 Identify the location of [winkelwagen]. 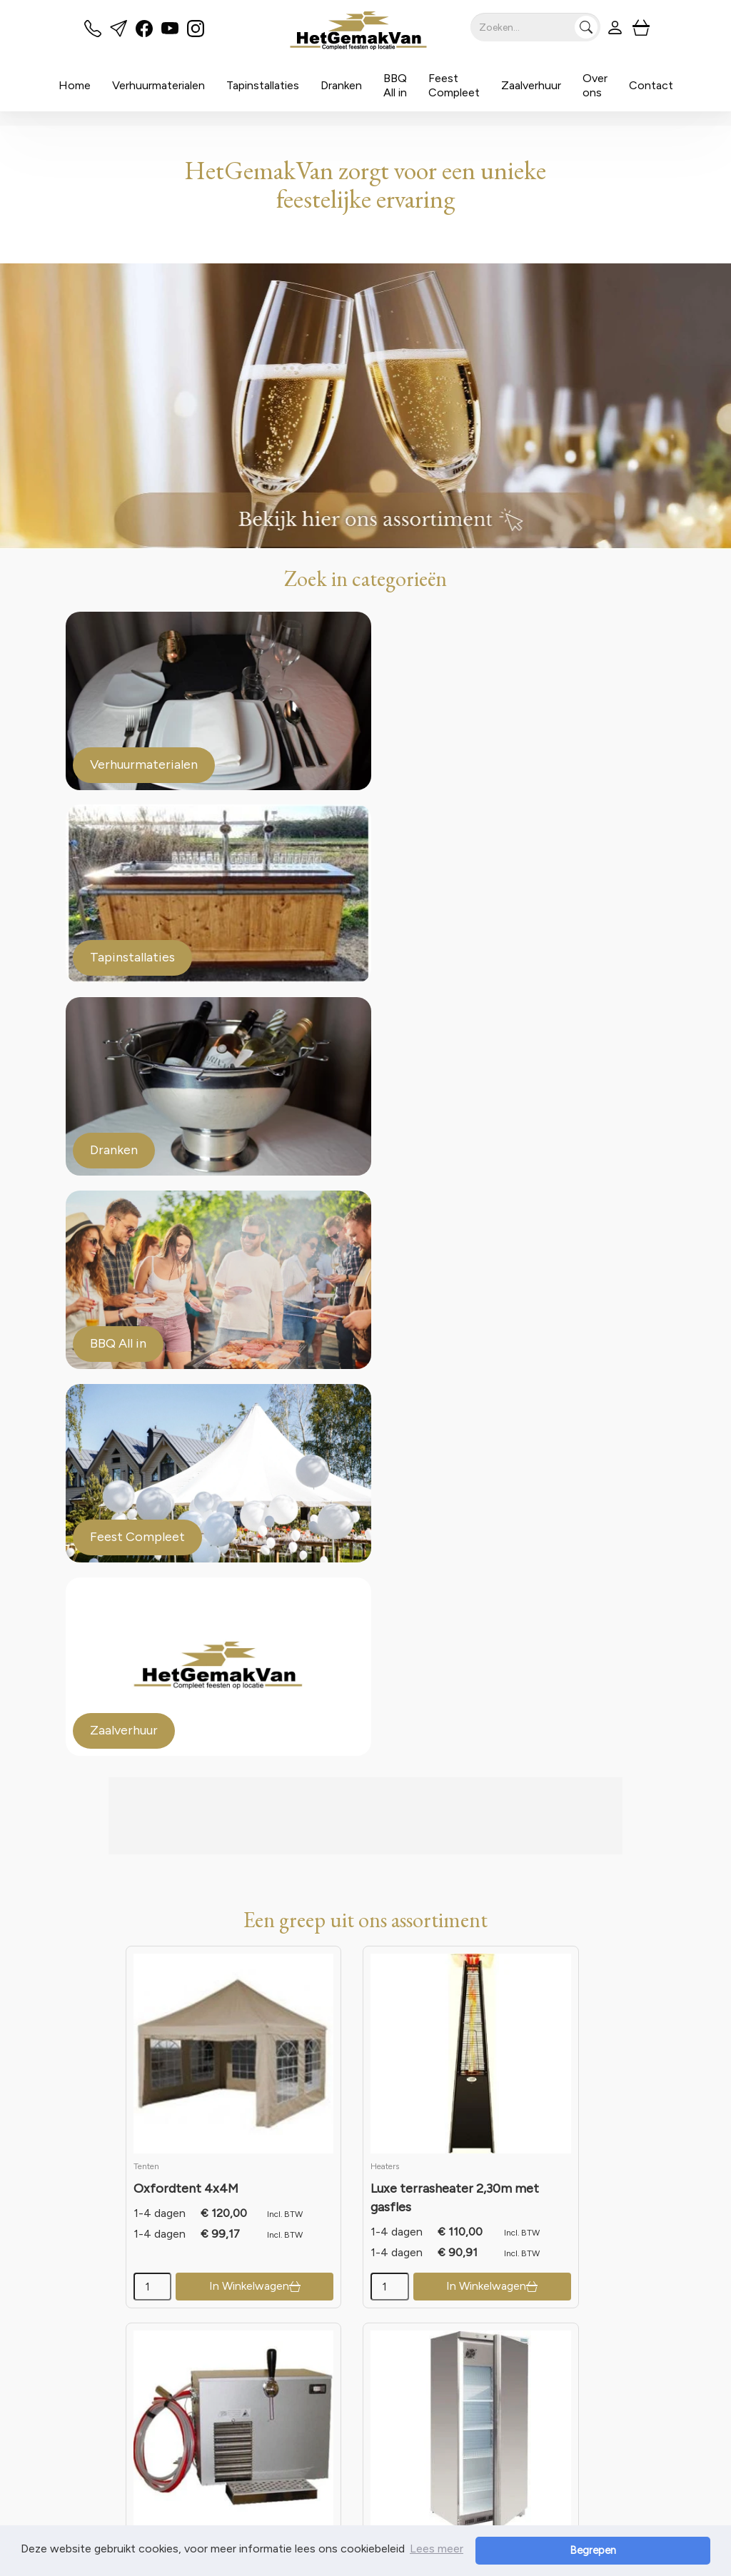
(638, 27).